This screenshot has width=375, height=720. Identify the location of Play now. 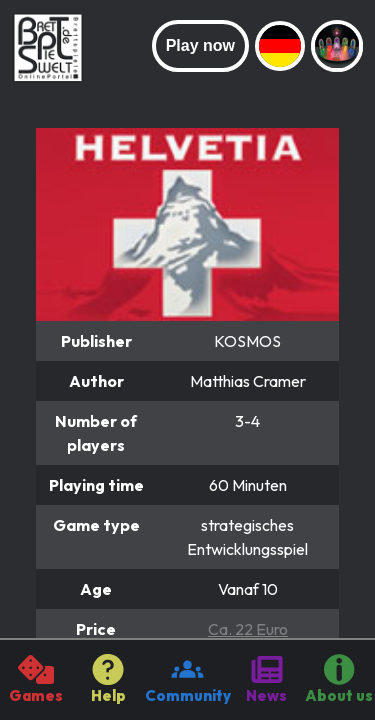
(200, 45).